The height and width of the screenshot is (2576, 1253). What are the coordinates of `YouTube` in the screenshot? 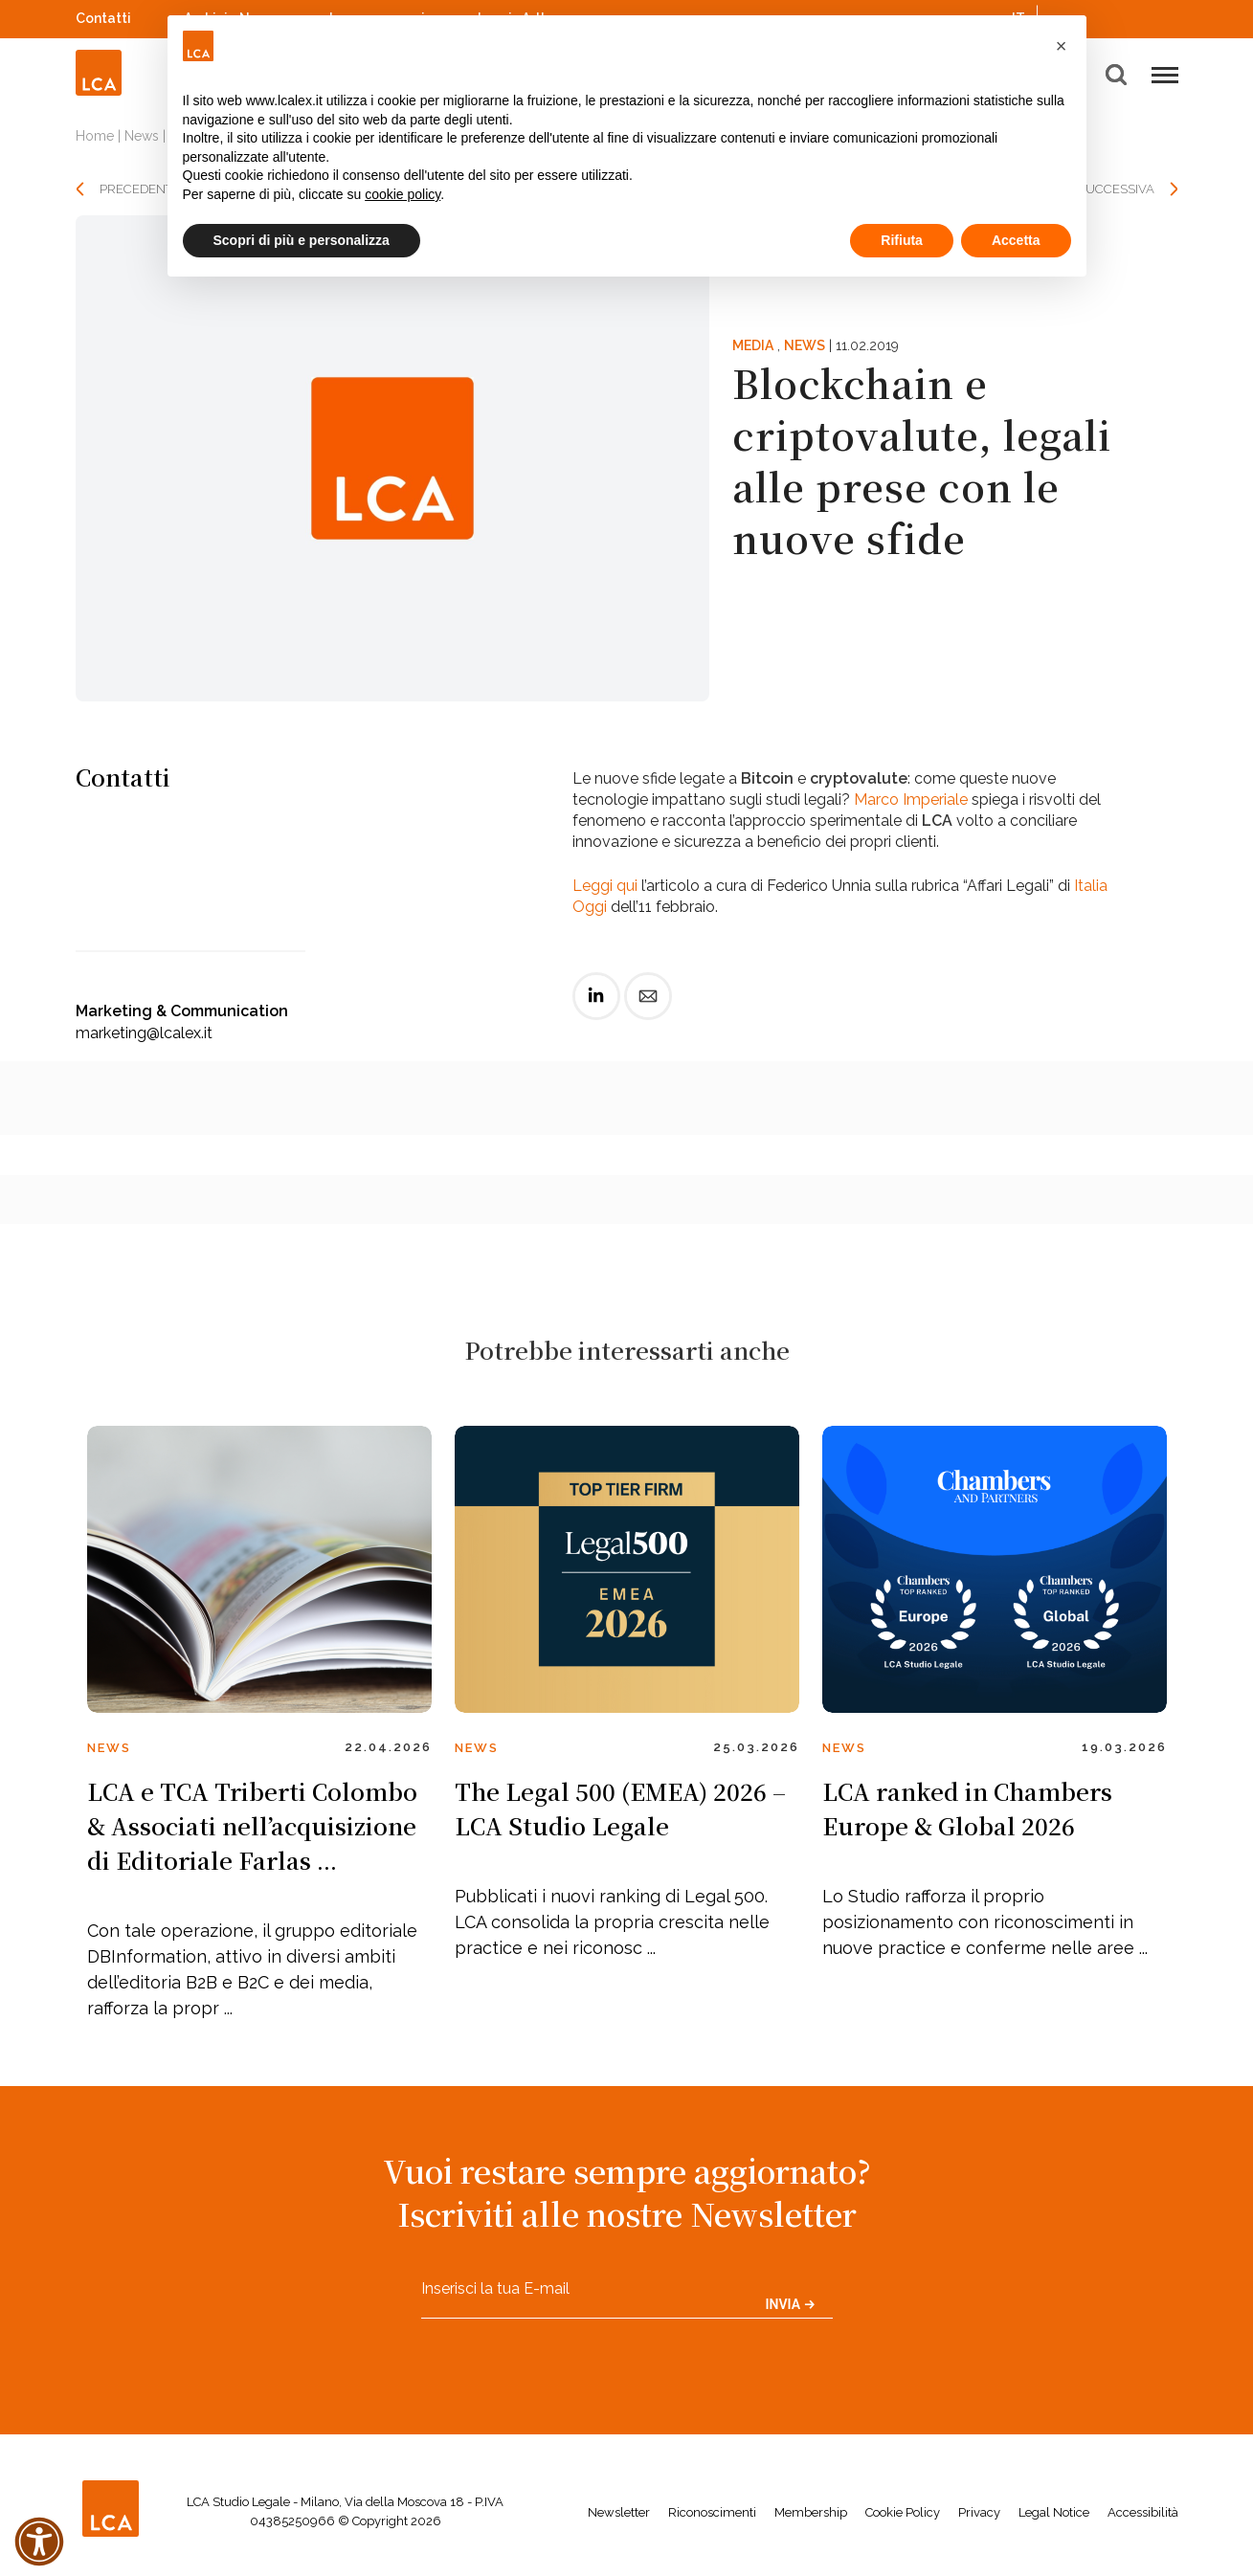 It's located at (1142, 18).